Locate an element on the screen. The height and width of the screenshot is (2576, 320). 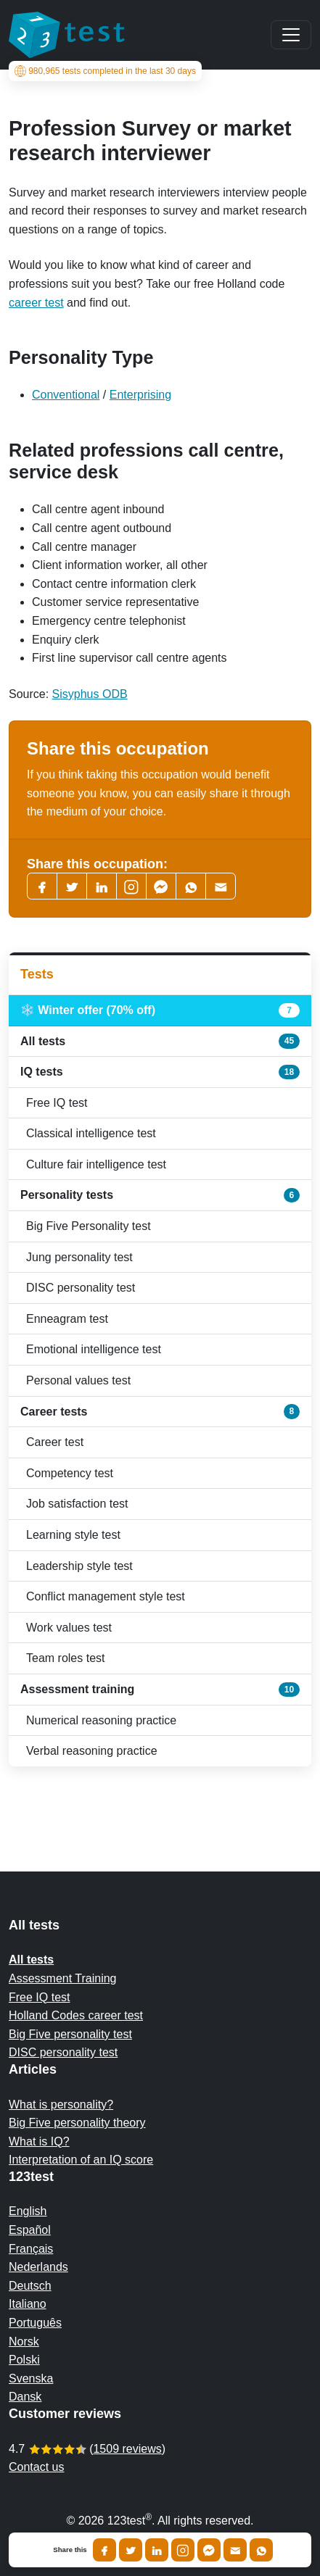
Job satisfaction test is located at coordinates (77, 1503).